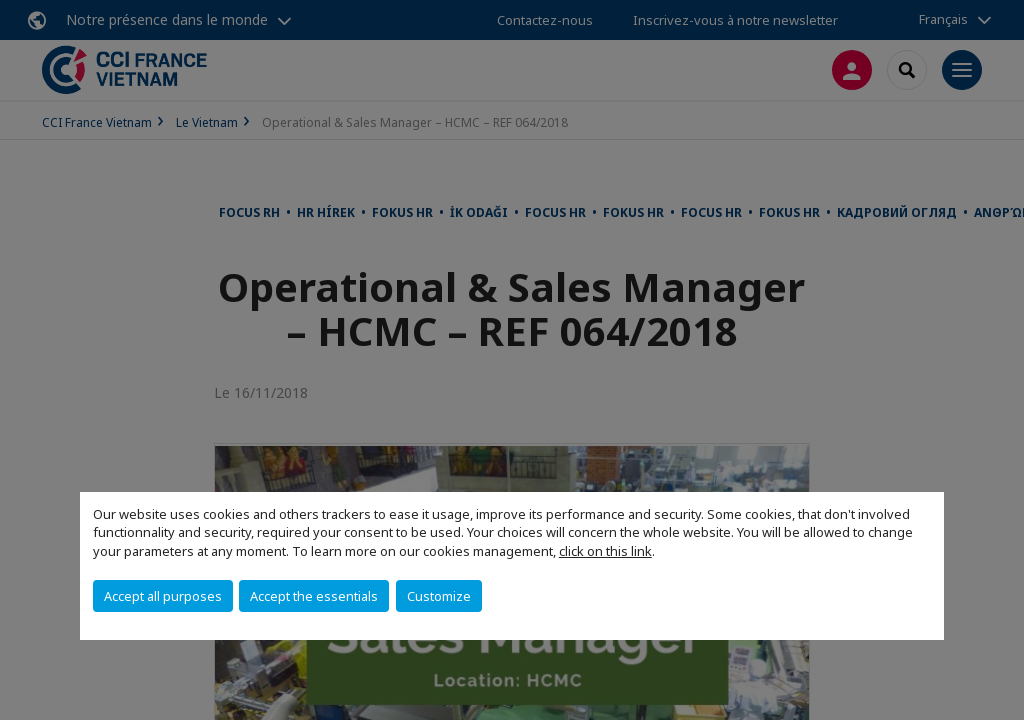 The image size is (1024, 720). What do you see at coordinates (314, 596) in the screenshot?
I see `Accept the essentials` at bounding box center [314, 596].